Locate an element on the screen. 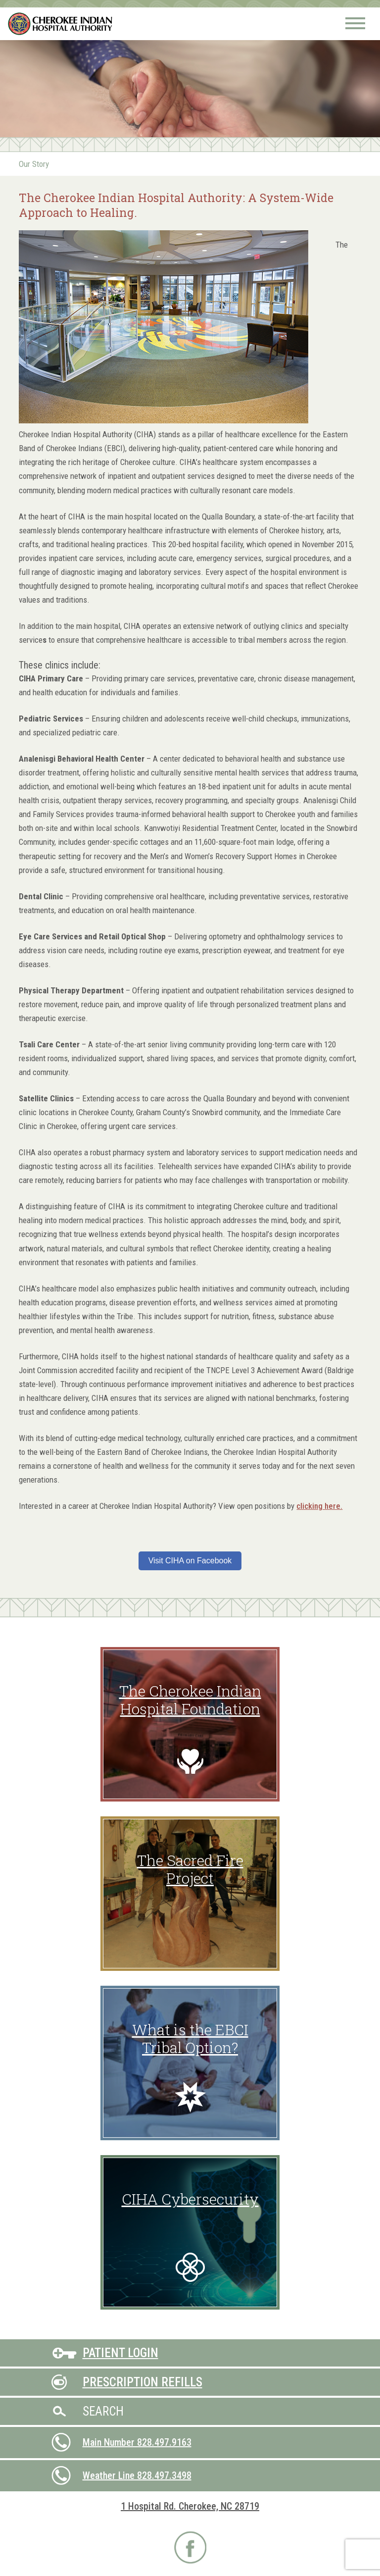  clicking here. is located at coordinates (319, 1506).